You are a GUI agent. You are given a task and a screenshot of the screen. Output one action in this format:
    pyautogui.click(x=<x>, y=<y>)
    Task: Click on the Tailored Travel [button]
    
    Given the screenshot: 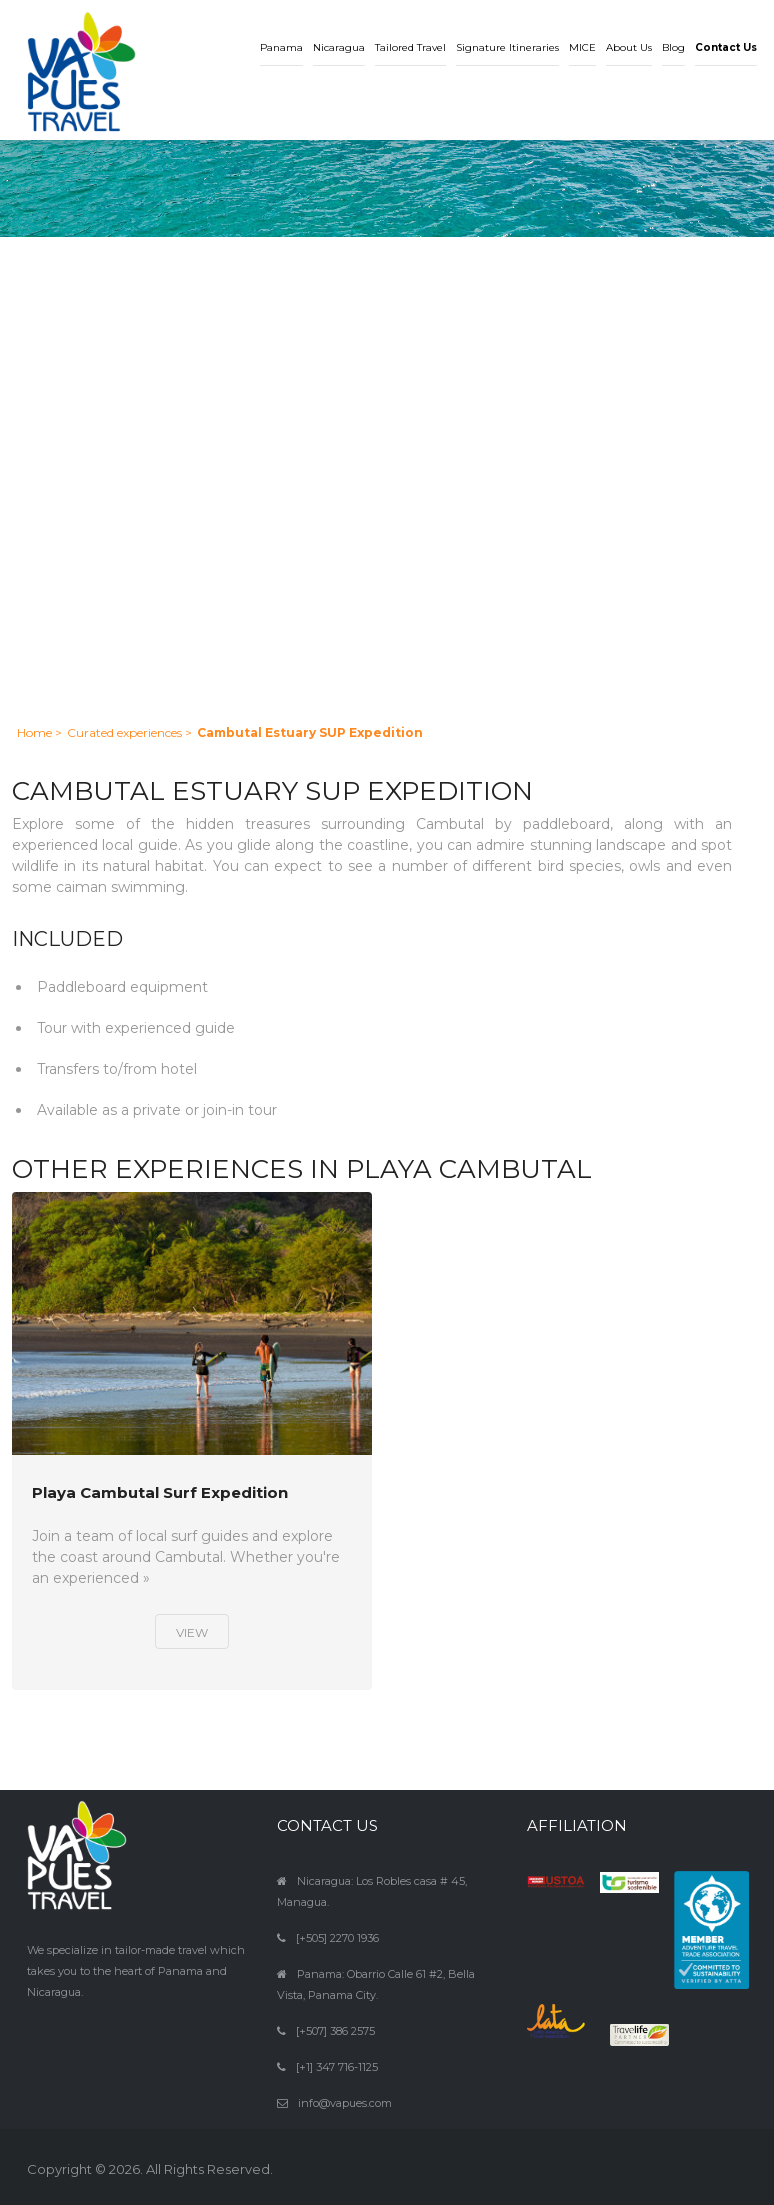 What is the action you would take?
    pyautogui.click(x=410, y=47)
    